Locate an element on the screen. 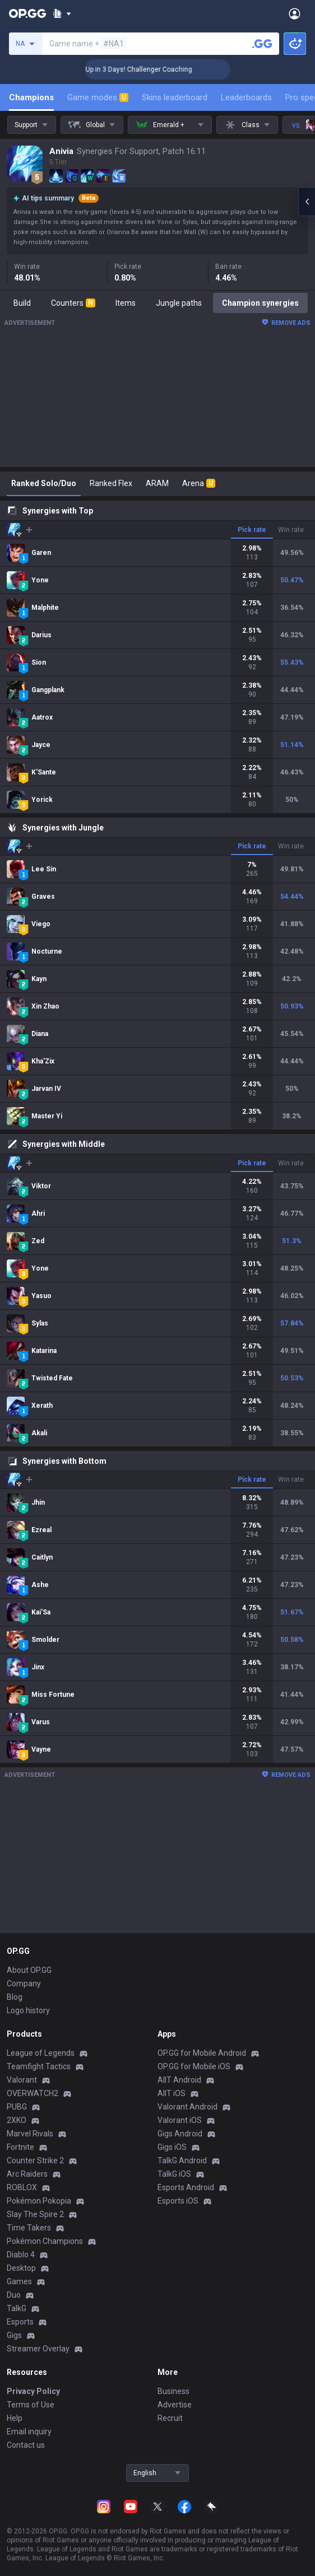 This screenshot has height=2576, width=315. Esports is located at coordinates (20, 2321).